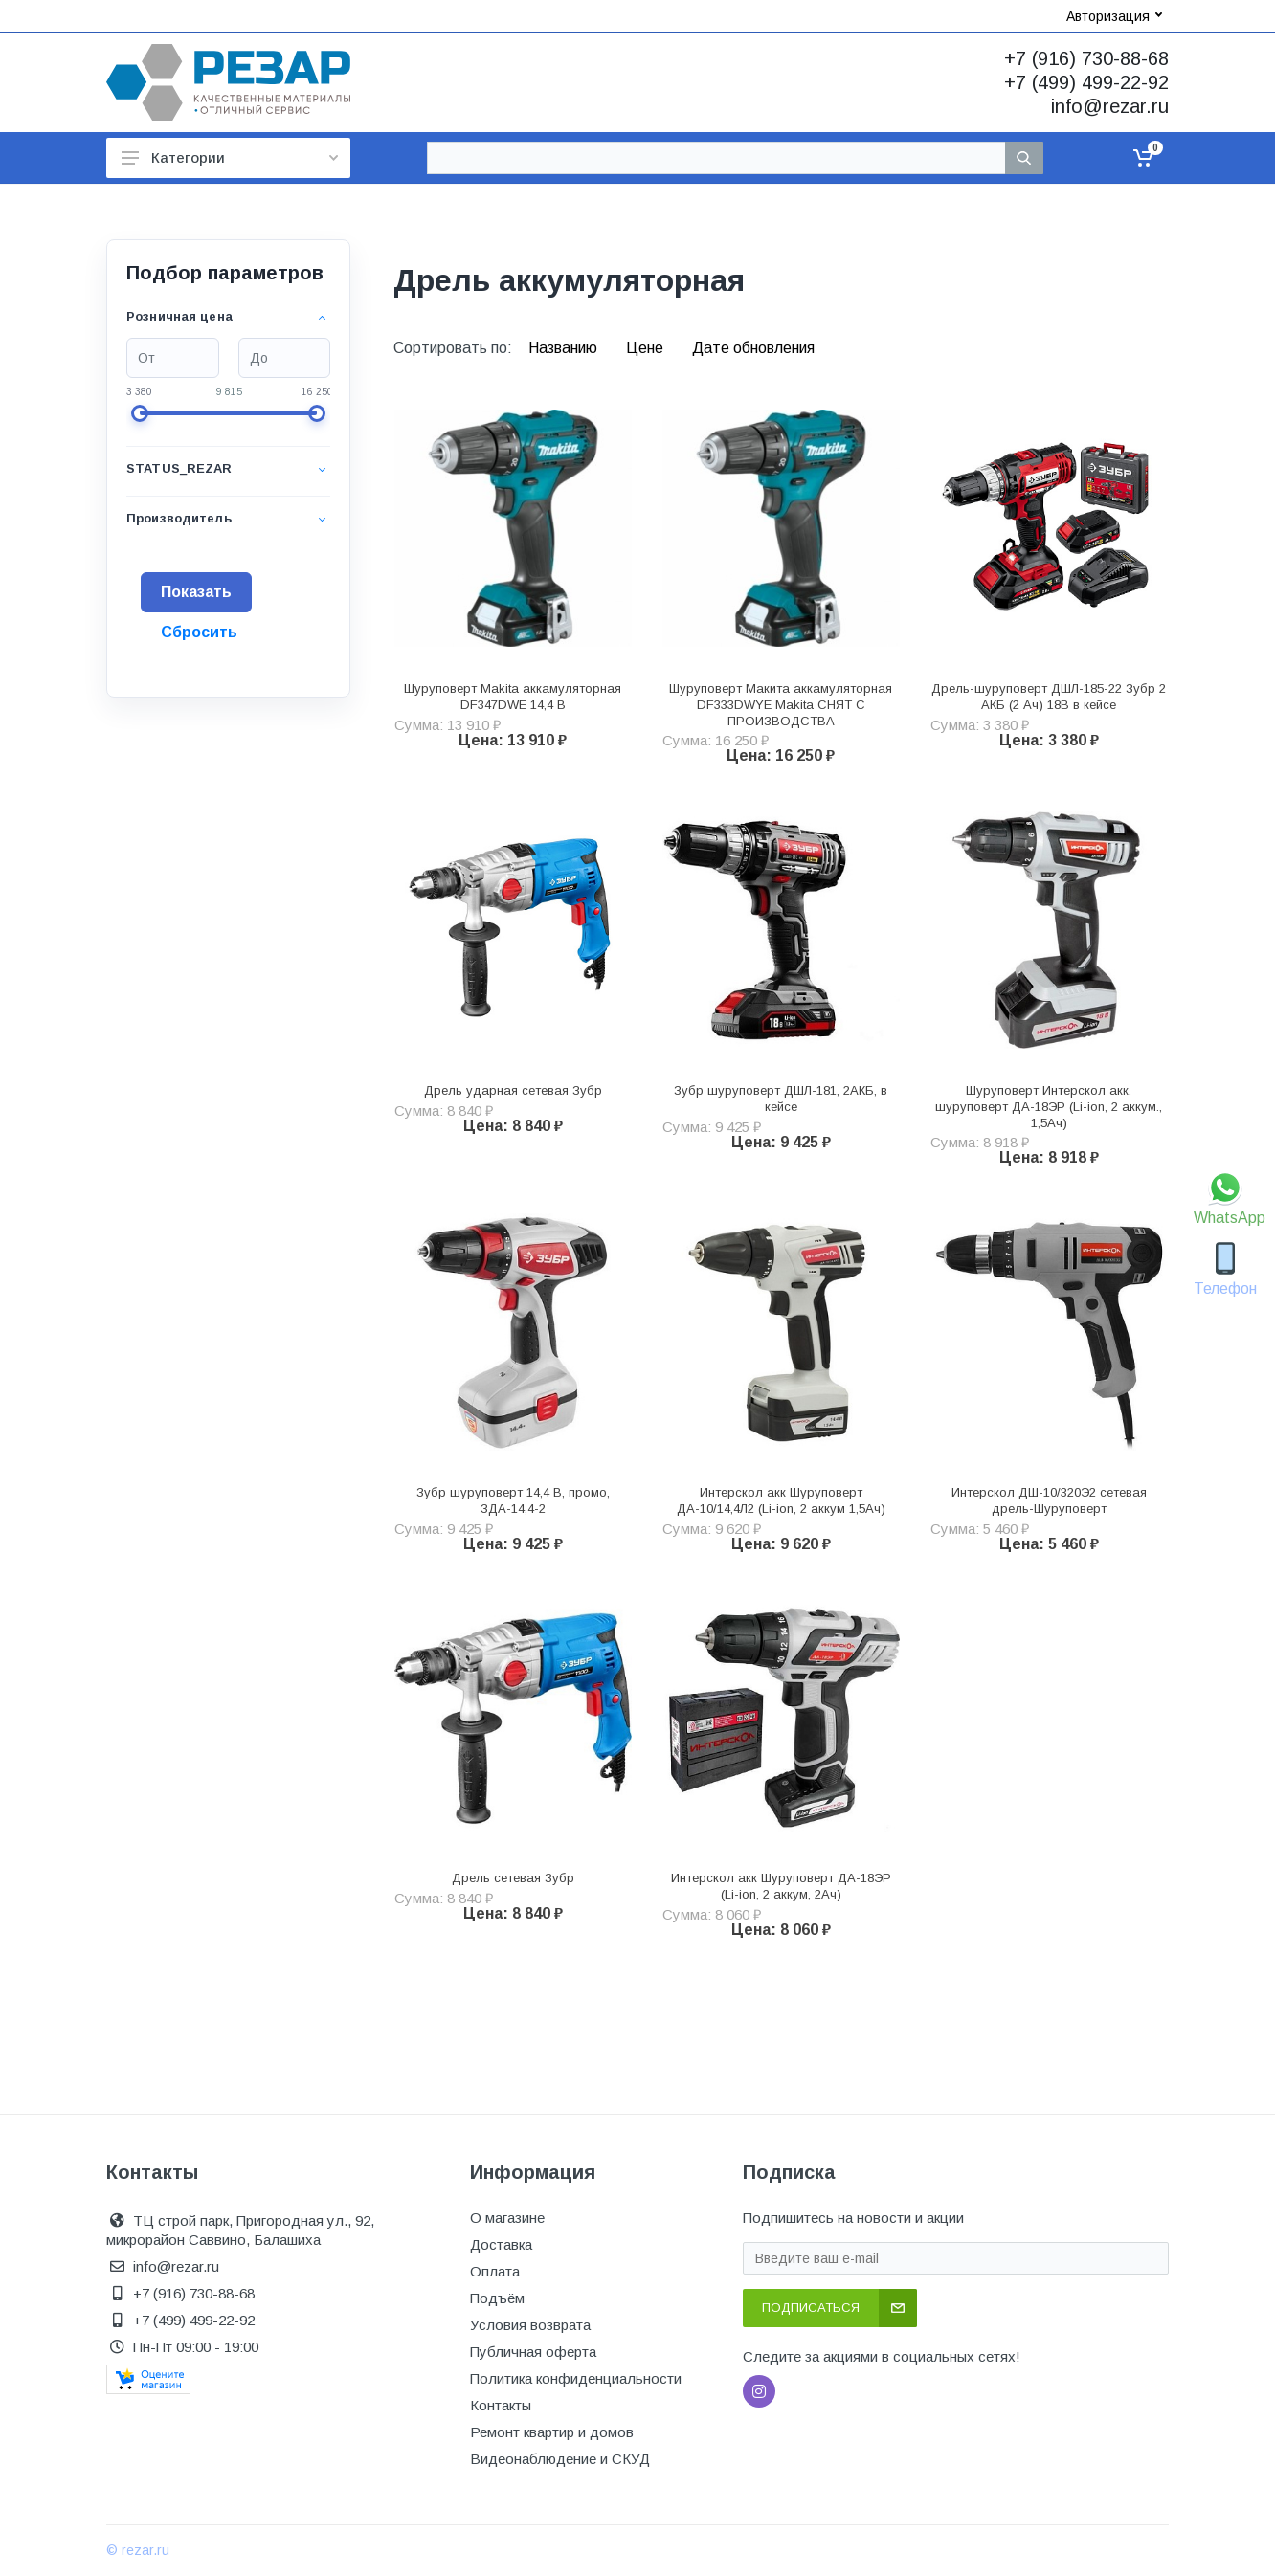  Describe the element at coordinates (230, 157) in the screenshot. I see `Категории` at that location.